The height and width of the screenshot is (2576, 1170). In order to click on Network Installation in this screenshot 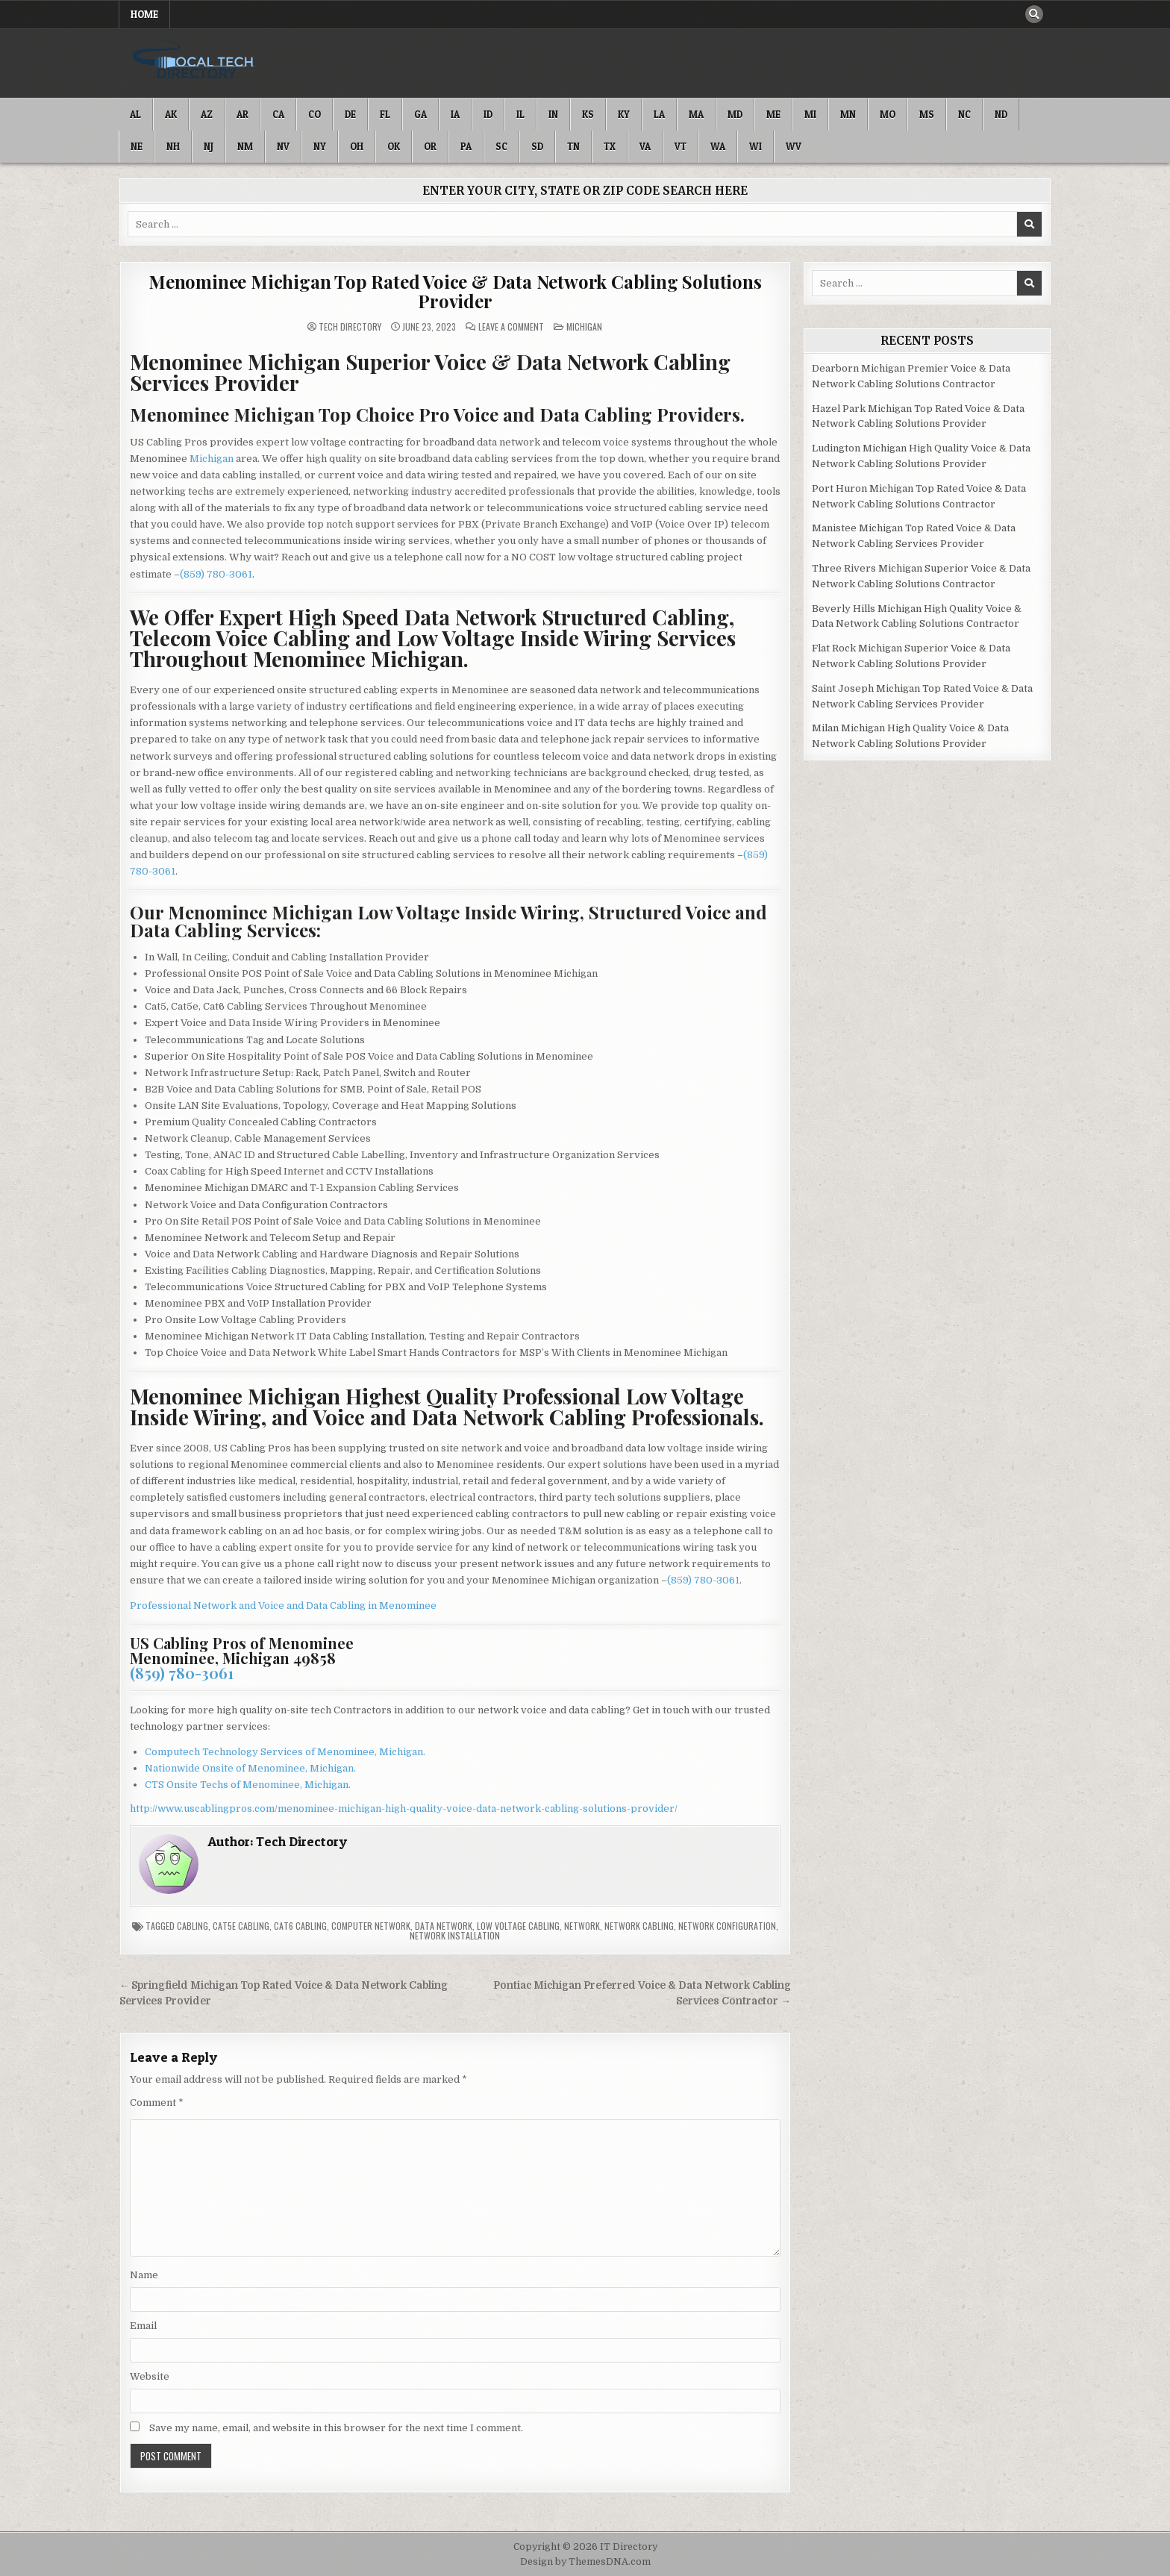, I will do `click(455, 1935)`.